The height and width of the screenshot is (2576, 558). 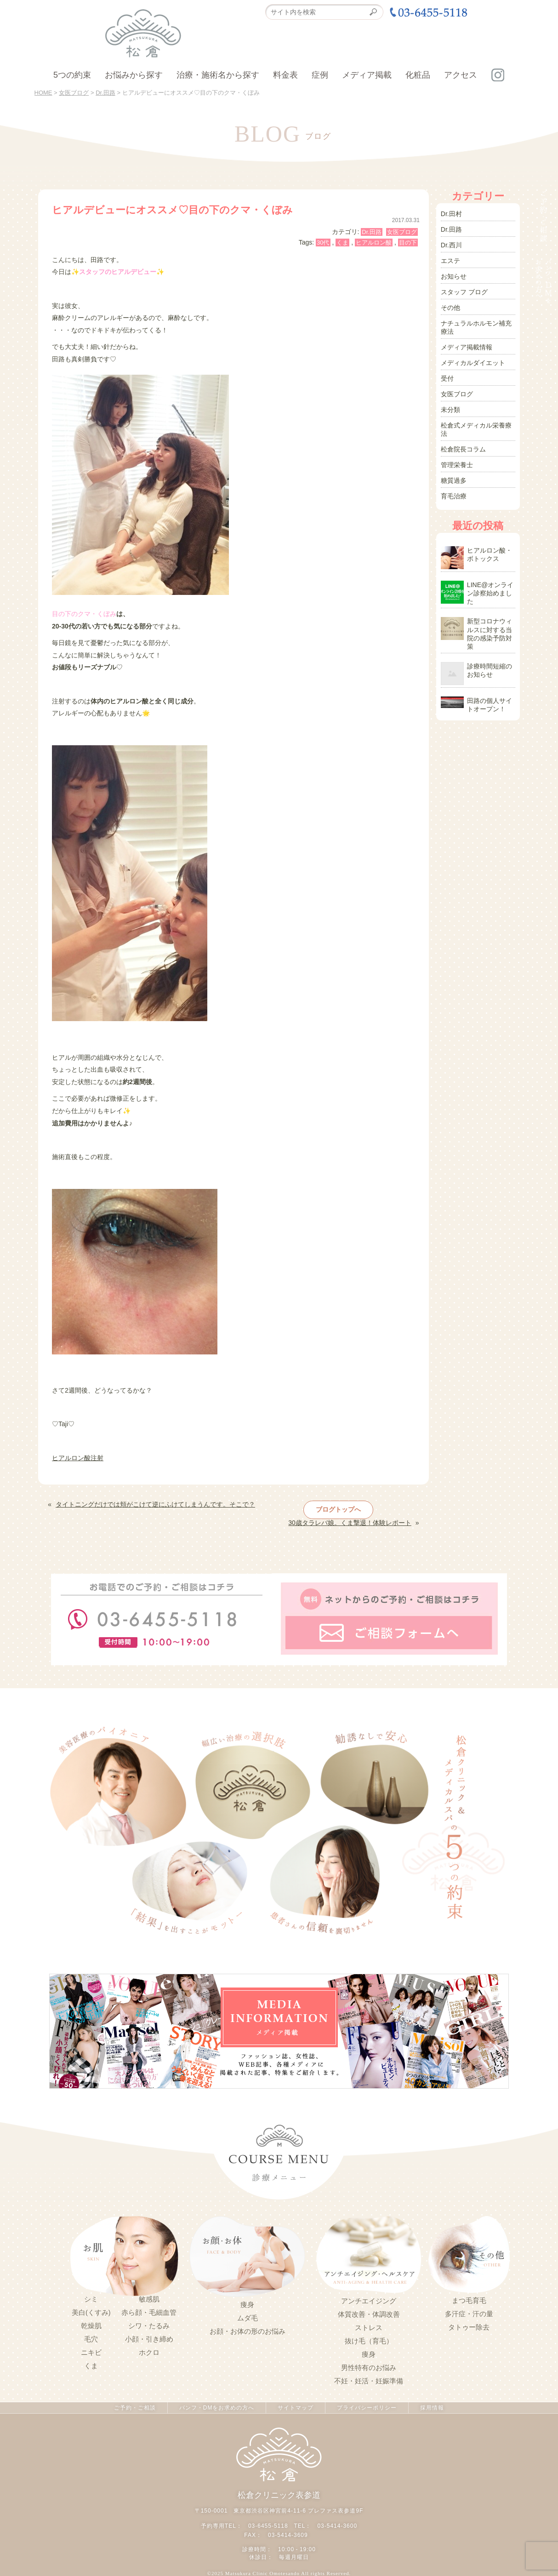 I want to click on 痩身, so click(x=247, y=2304).